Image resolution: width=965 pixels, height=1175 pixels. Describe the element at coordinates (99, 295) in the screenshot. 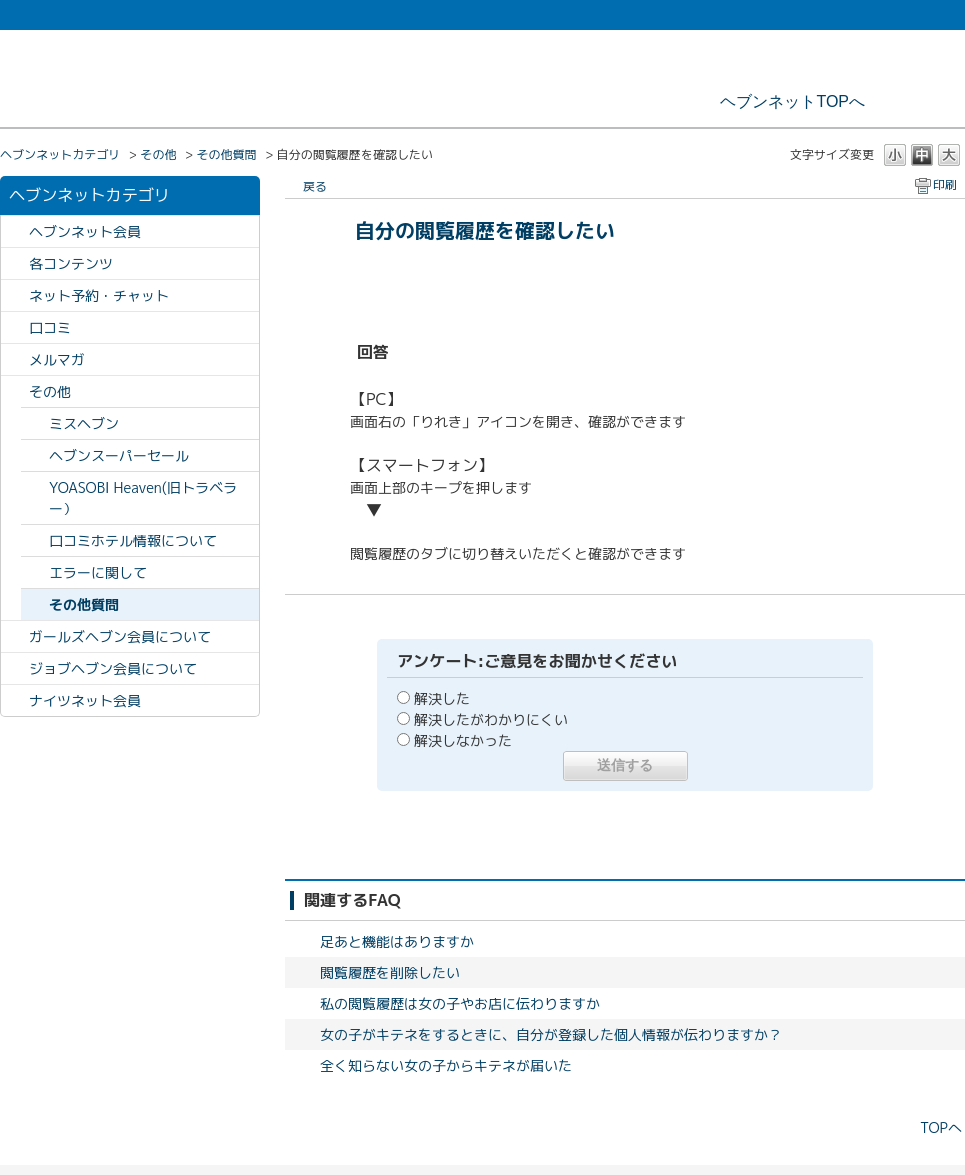

I see `ネット予約・チャット` at that location.